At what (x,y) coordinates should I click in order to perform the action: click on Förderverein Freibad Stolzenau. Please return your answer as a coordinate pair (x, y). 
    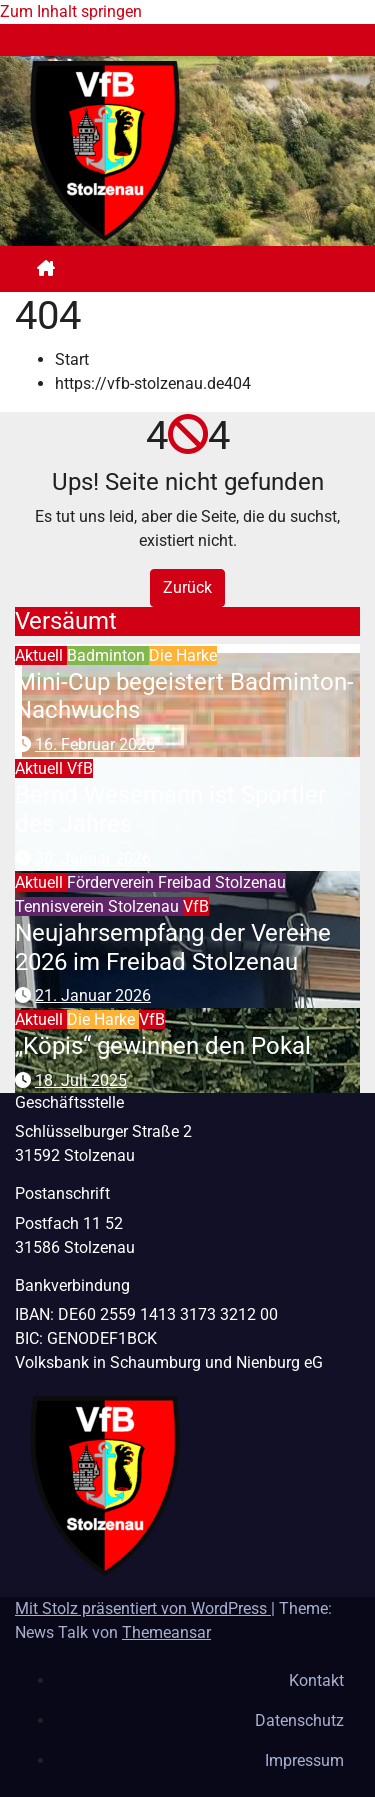
    Looking at the image, I should click on (176, 882).